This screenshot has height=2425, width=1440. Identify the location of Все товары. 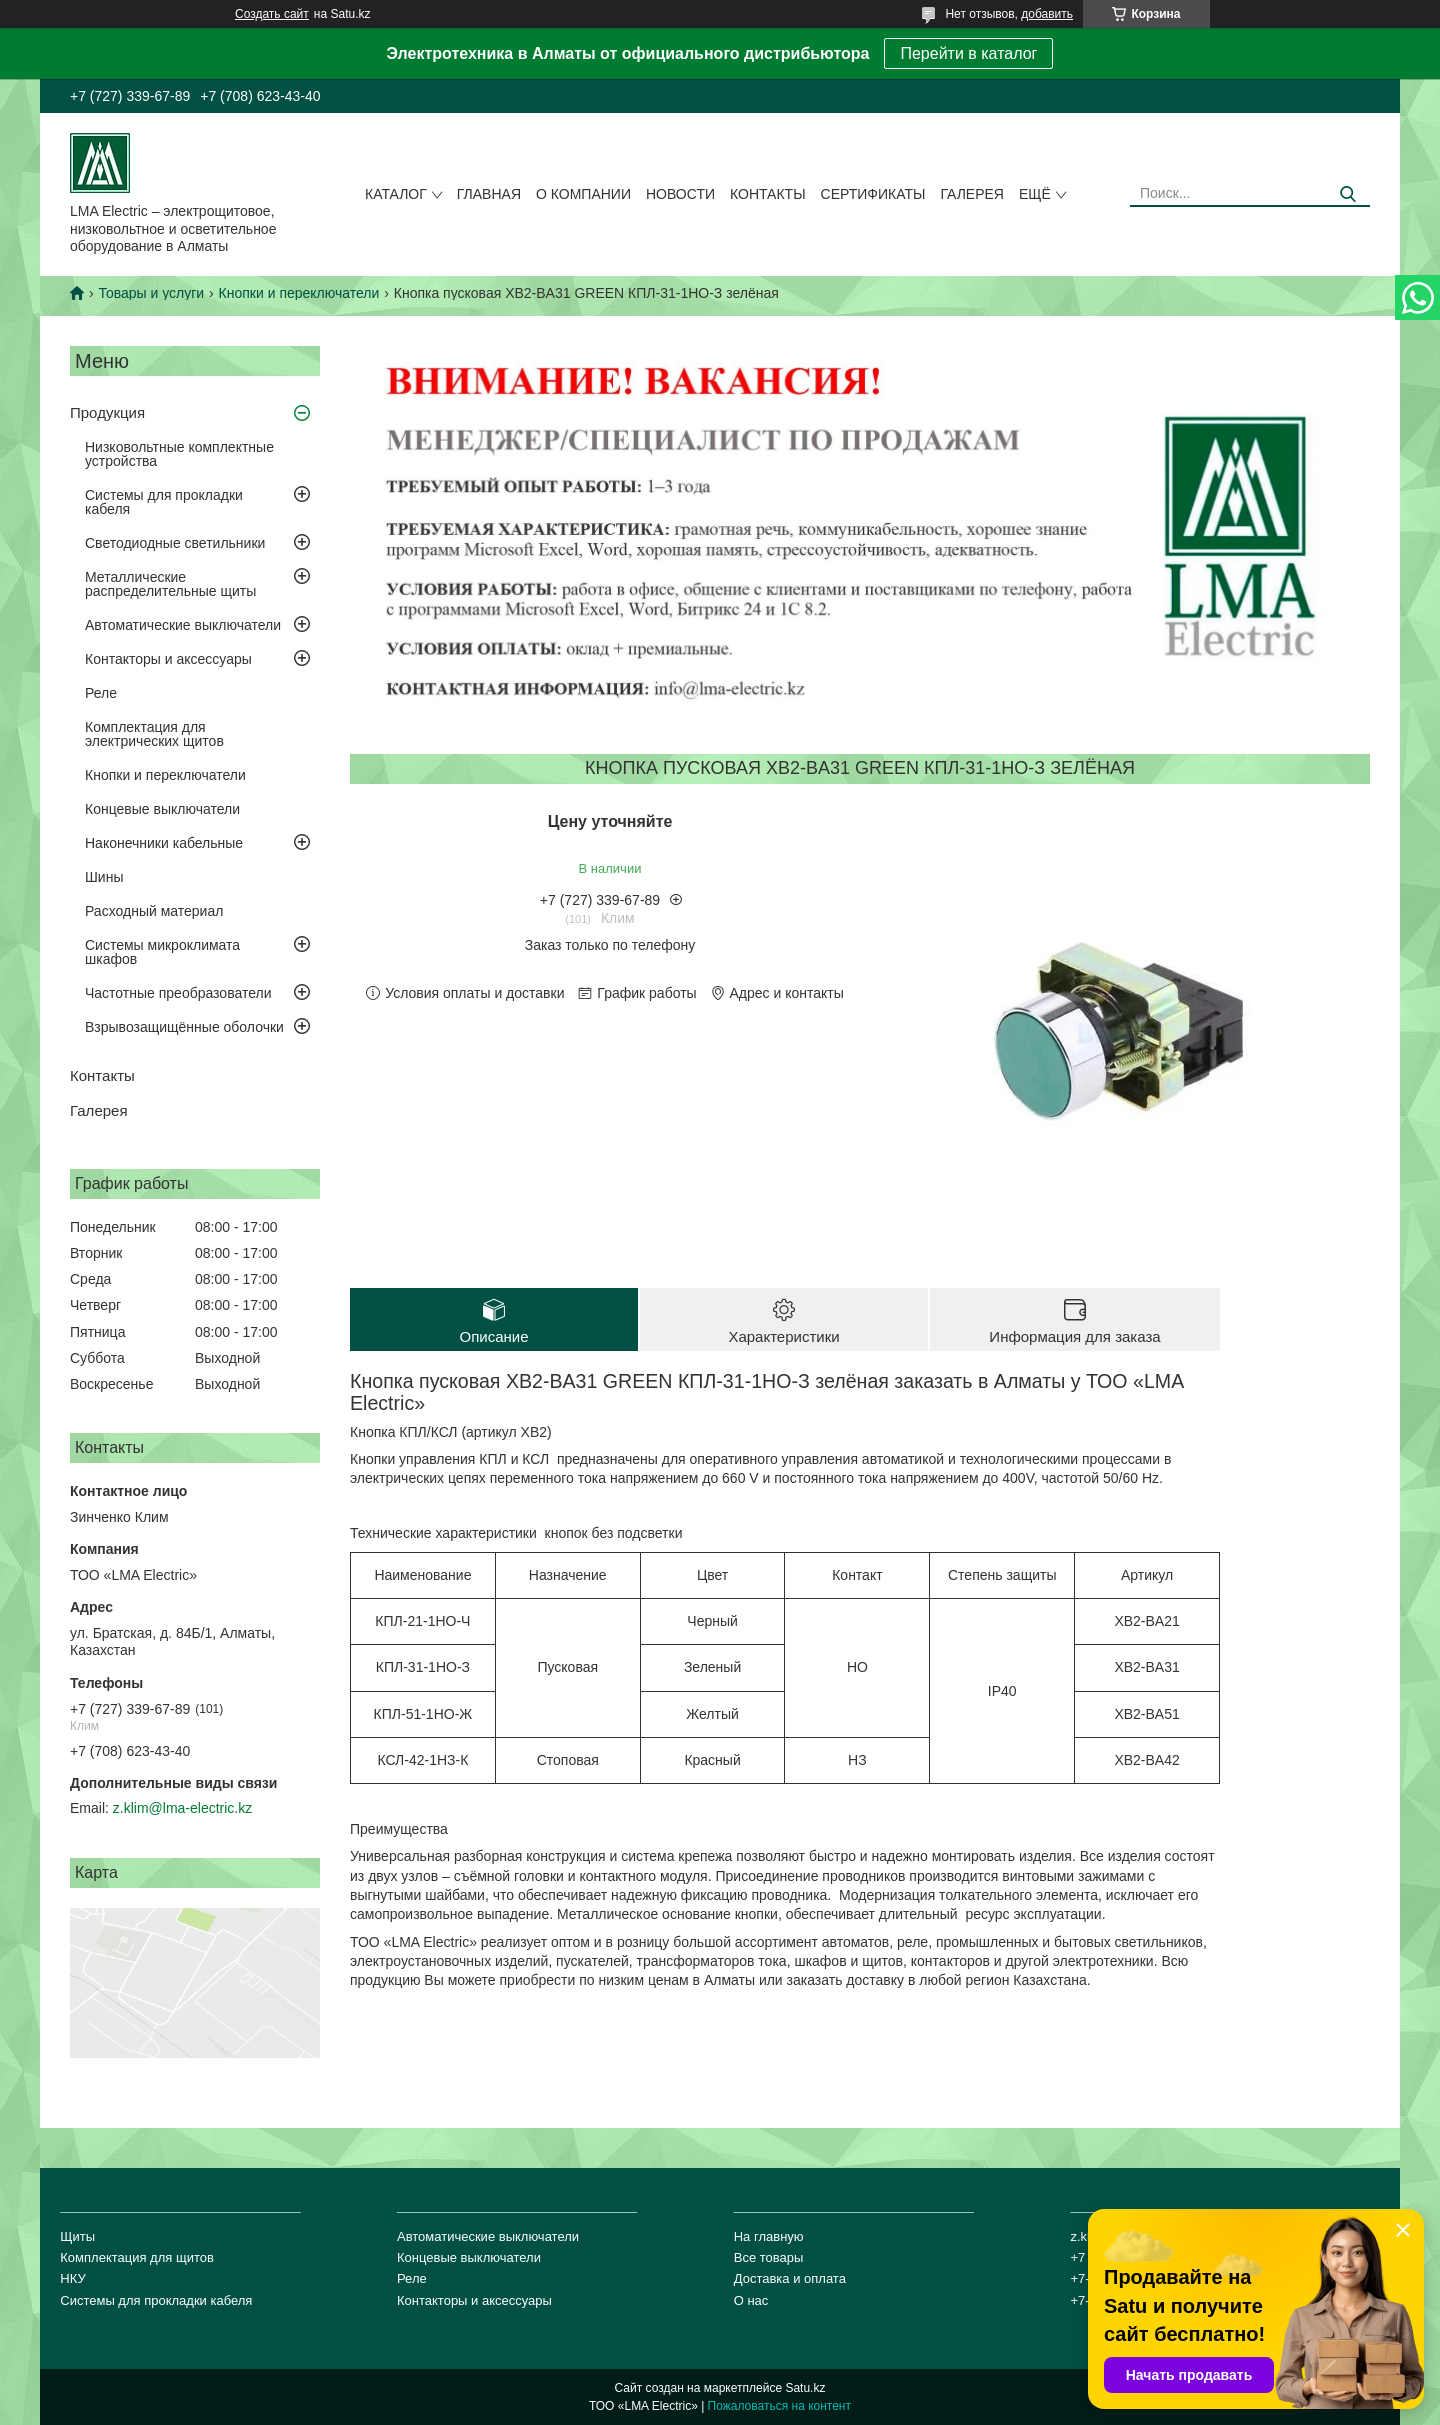
(769, 2257).